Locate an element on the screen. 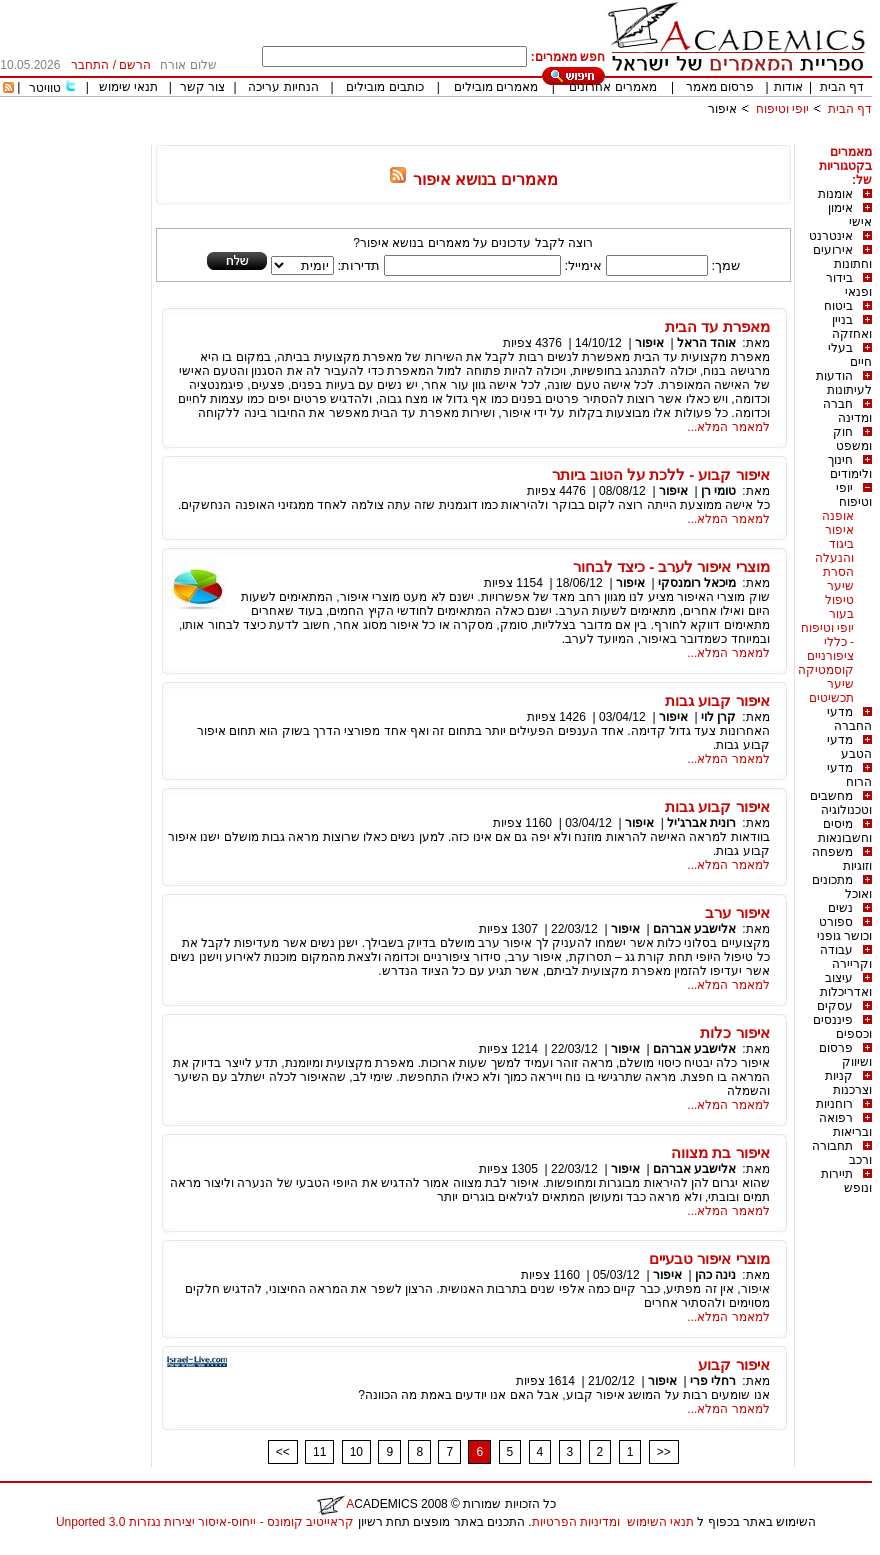 This screenshot has height=1555, width=880. מאמרים אחרונים is located at coordinates (612, 87).